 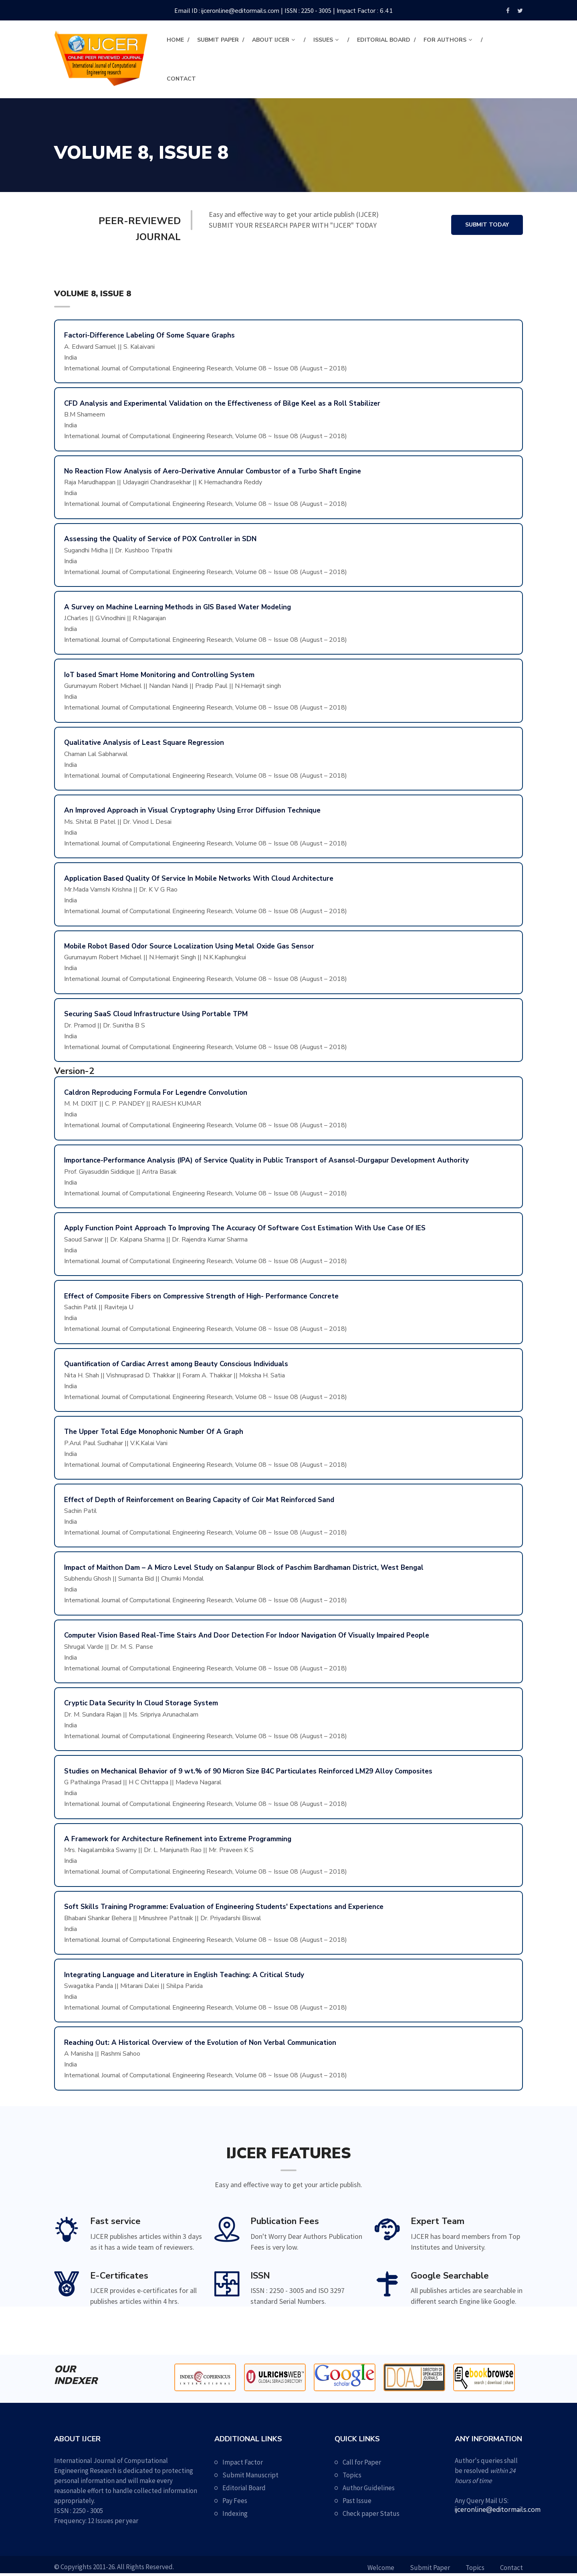 I want to click on Submit Paper, so click(x=218, y=40).